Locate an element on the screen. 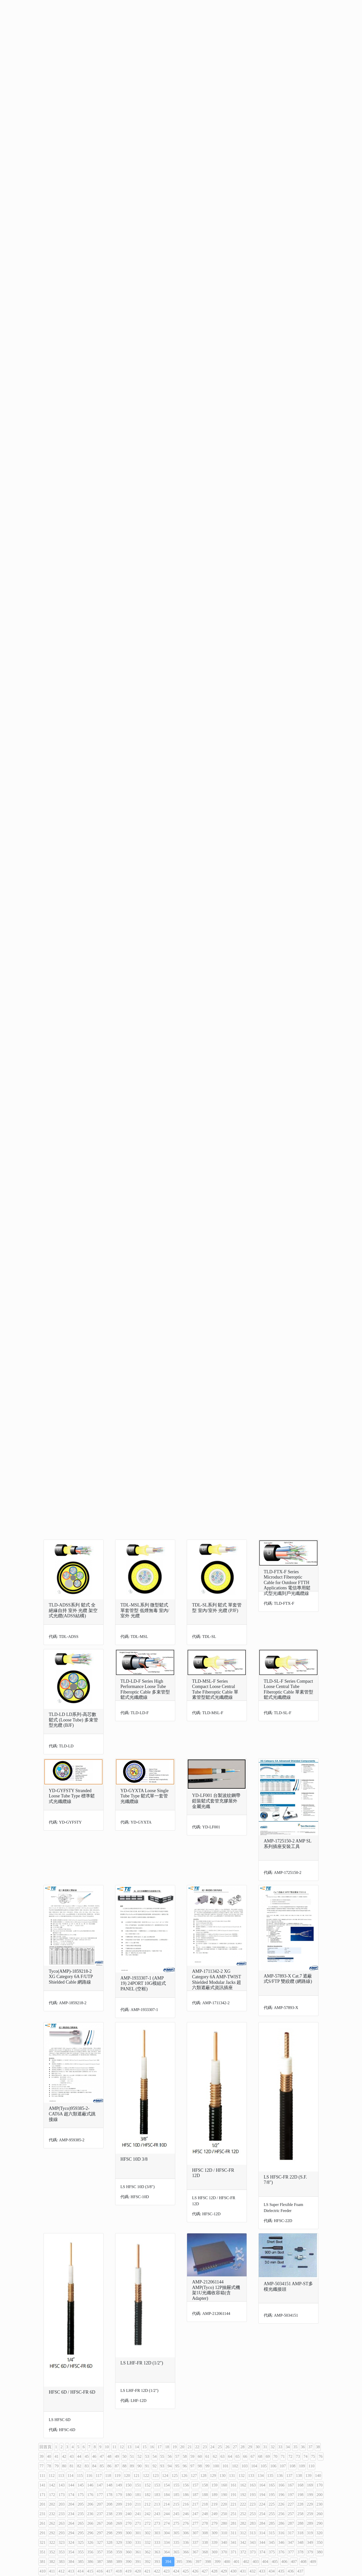 The width and height of the screenshot is (362, 2576). 389 is located at coordinates (119, 2561).